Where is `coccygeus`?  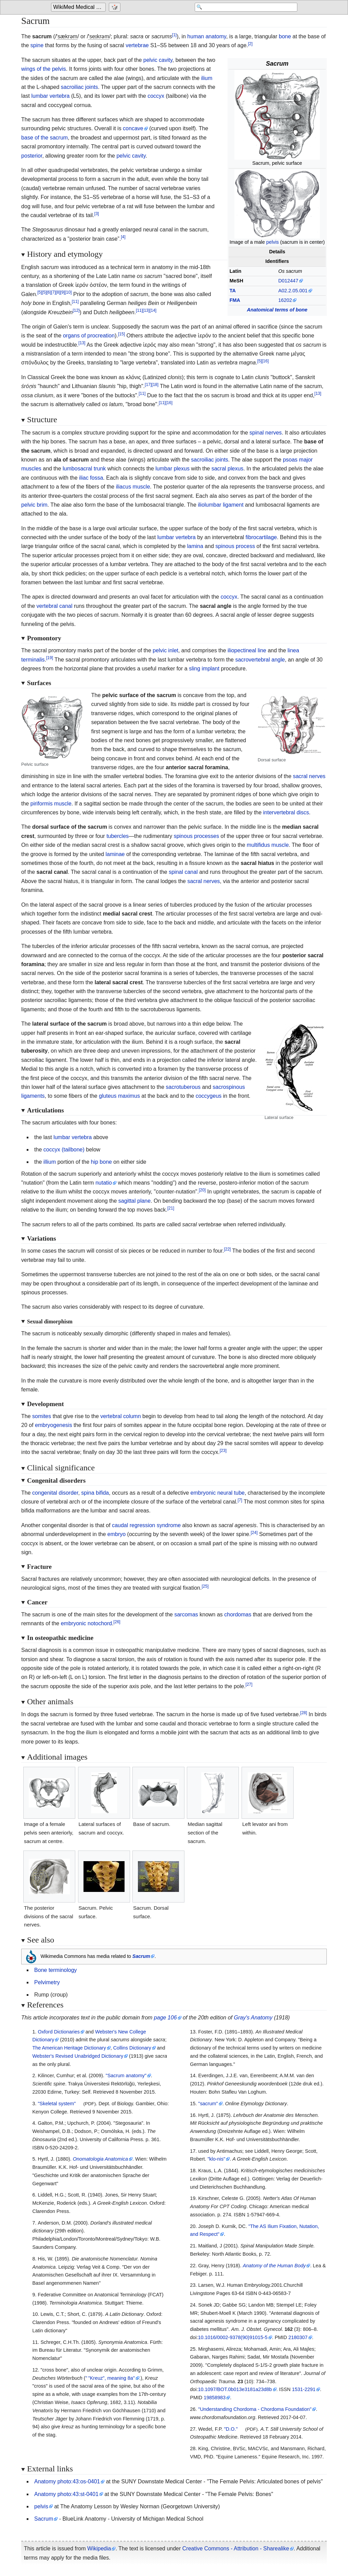
coccygeus is located at coordinates (209, 1096).